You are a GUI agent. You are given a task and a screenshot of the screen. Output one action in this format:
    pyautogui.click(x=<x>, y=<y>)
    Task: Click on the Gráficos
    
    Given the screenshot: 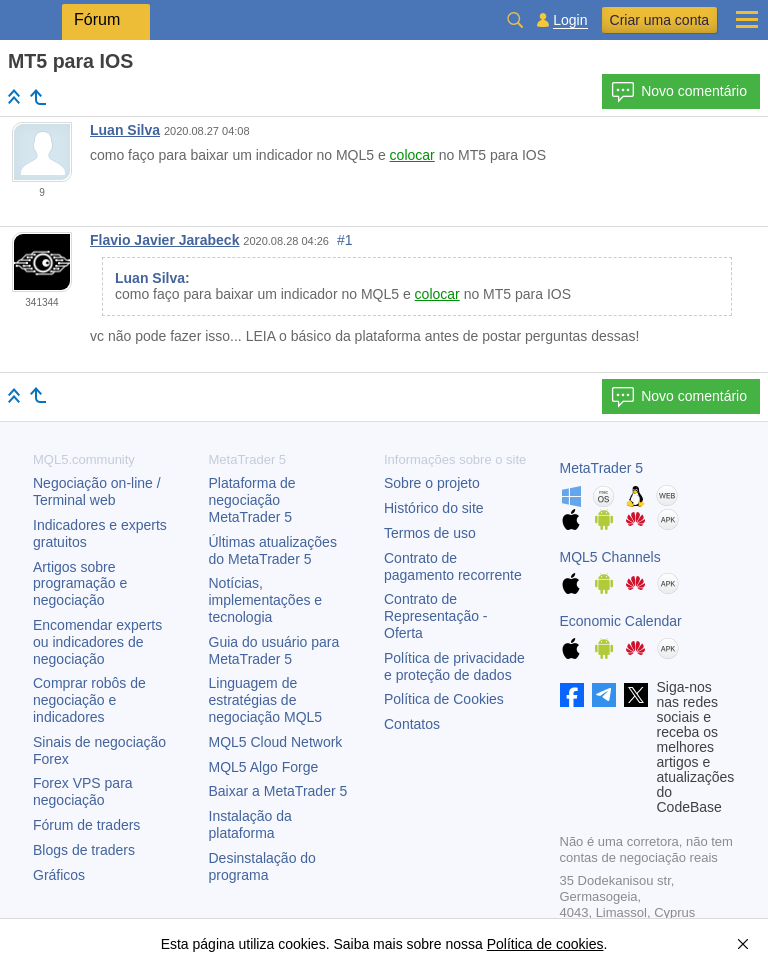 What is the action you would take?
    pyautogui.click(x=59, y=875)
    